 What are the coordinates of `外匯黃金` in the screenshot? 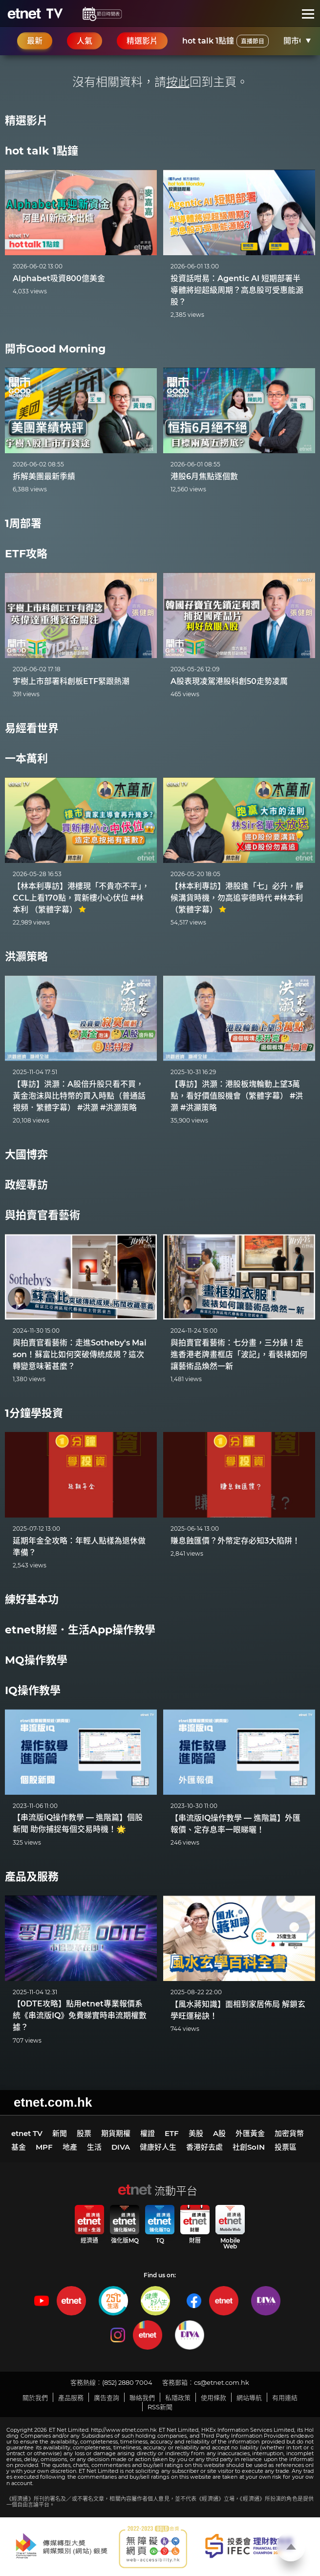 It's located at (250, 2133).